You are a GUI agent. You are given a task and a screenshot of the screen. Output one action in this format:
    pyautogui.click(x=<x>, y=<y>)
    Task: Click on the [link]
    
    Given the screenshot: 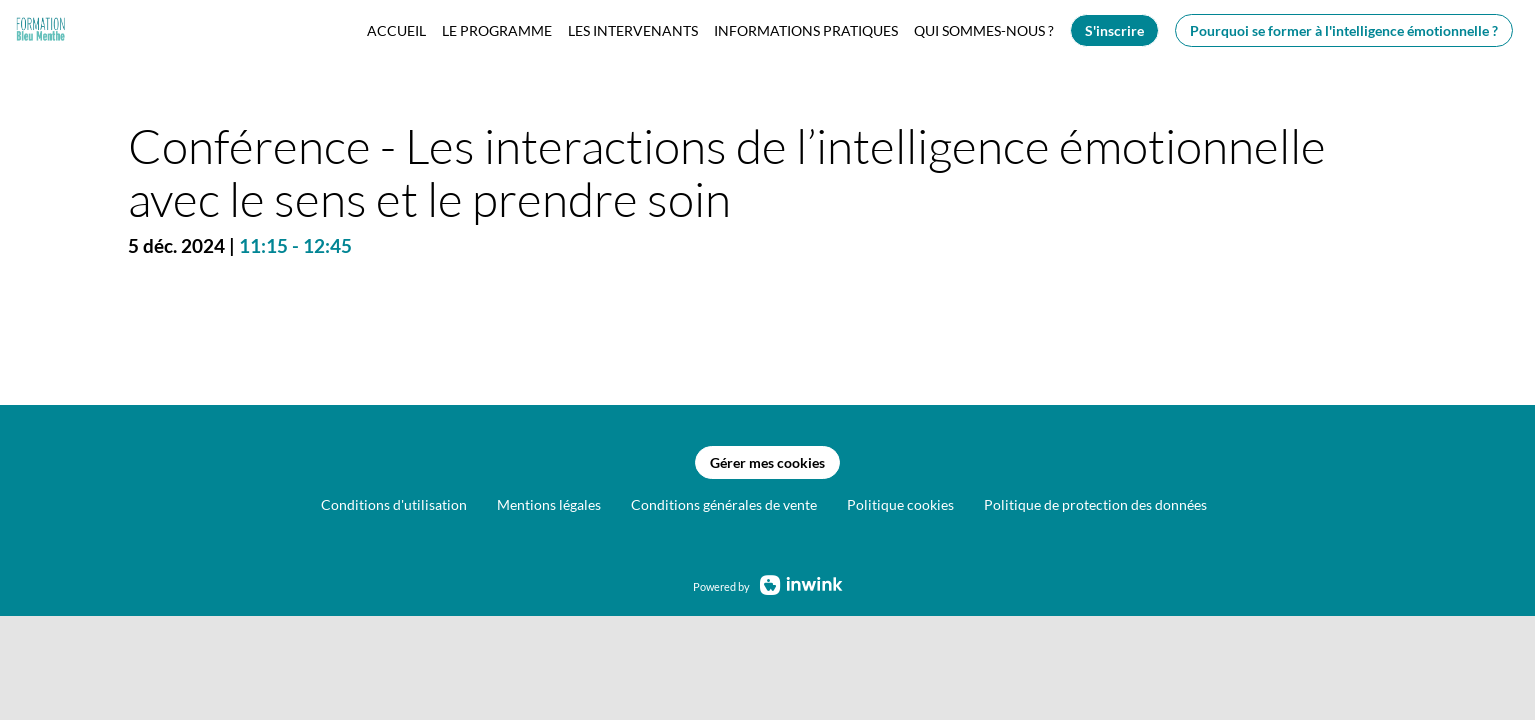 What is the action you would take?
    pyautogui.click(x=396, y=30)
    